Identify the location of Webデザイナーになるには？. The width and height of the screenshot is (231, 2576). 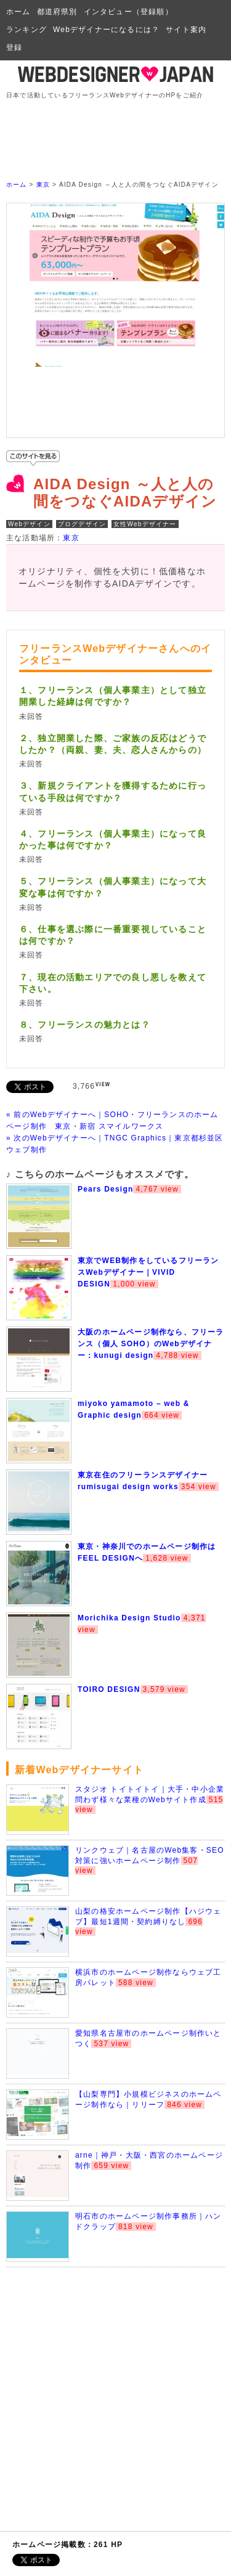
(106, 29).